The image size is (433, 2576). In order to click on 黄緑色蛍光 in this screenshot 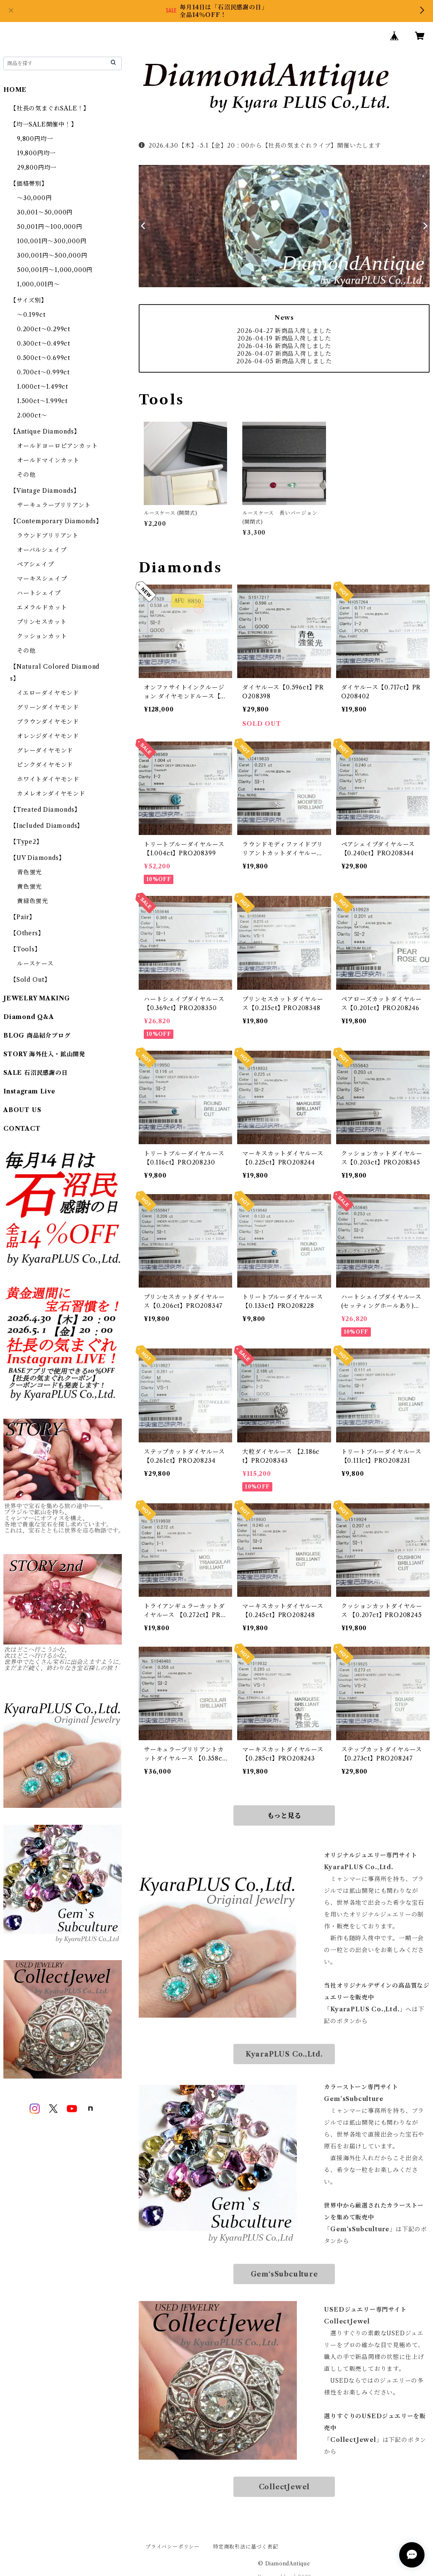, I will do `click(32, 901)`.